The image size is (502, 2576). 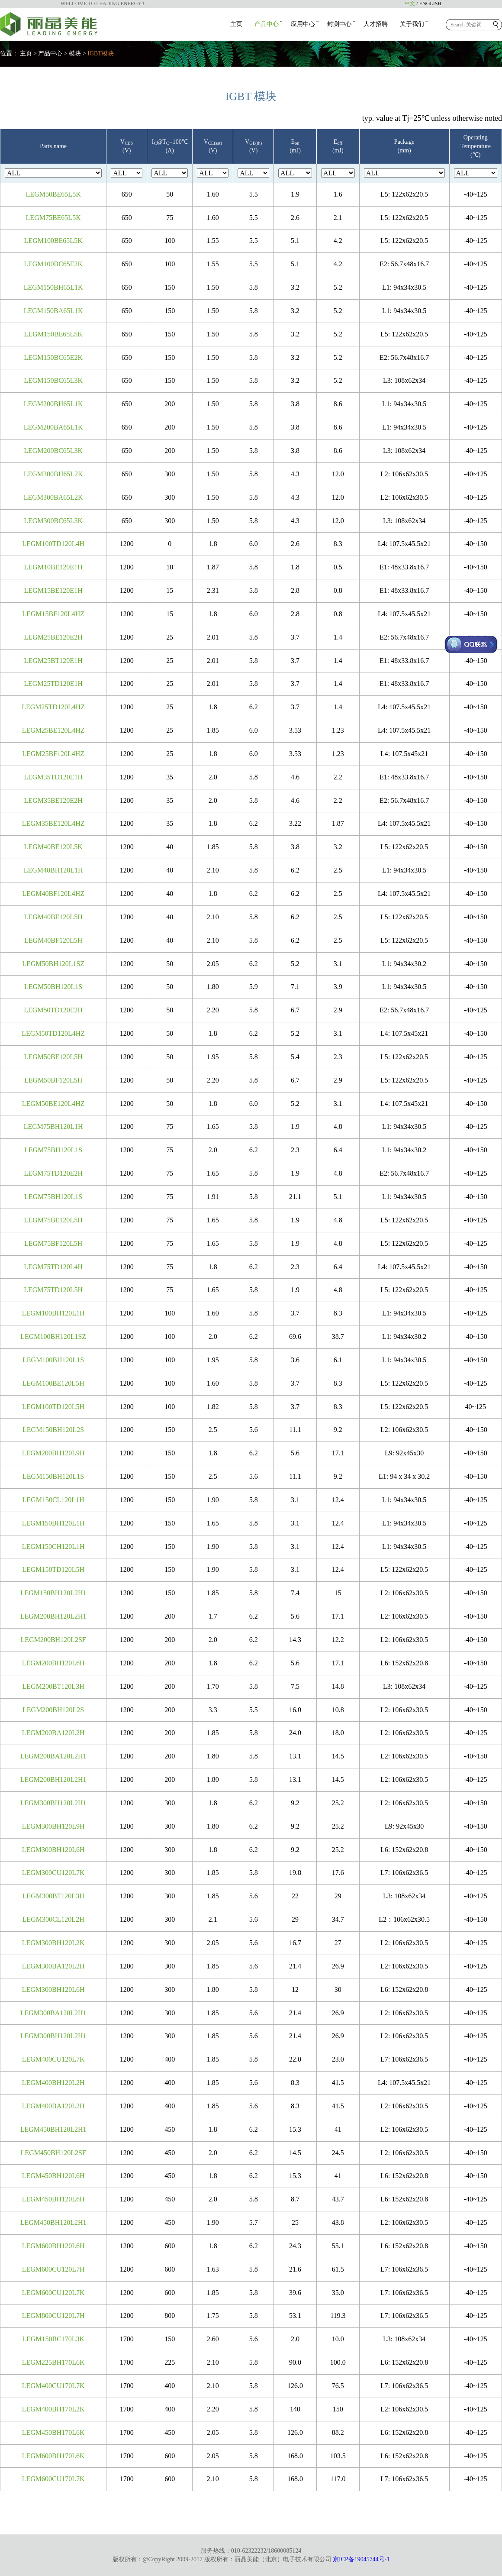 What do you see at coordinates (53, 427) in the screenshot?
I see `LEGM200BA65L1K` at bounding box center [53, 427].